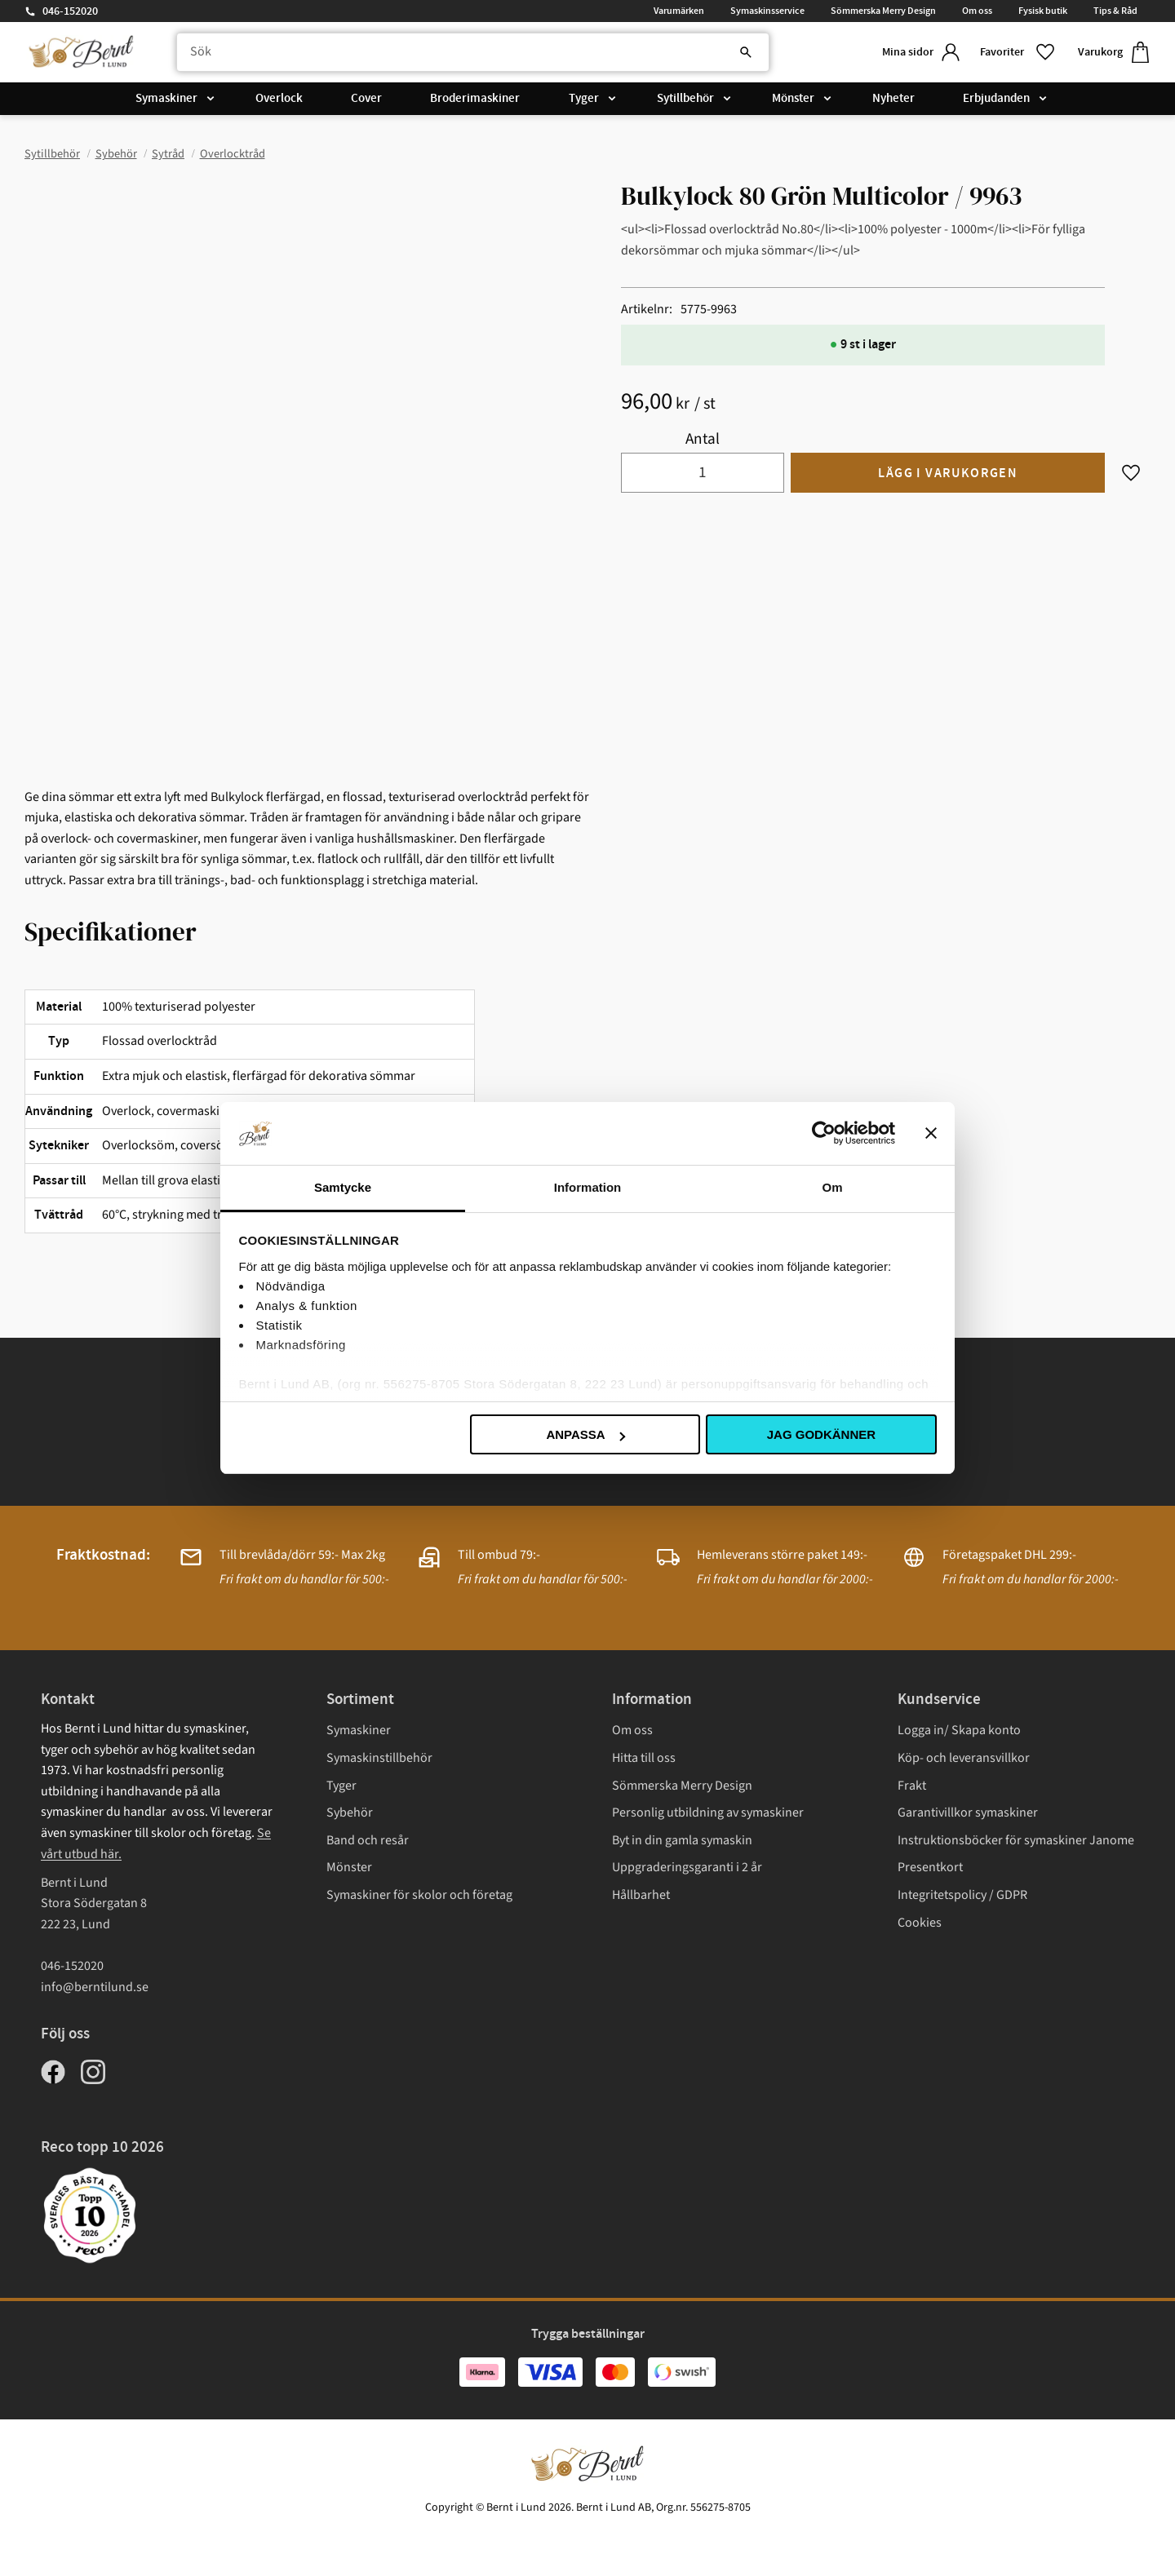 This screenshot has width=1175, height=2576. What do you see at coordinates (687, 1867) in the screenshot?
I see `Uppgraderingsgaranti i 2 år [menuitem]` at bounding box center [687, 1867].